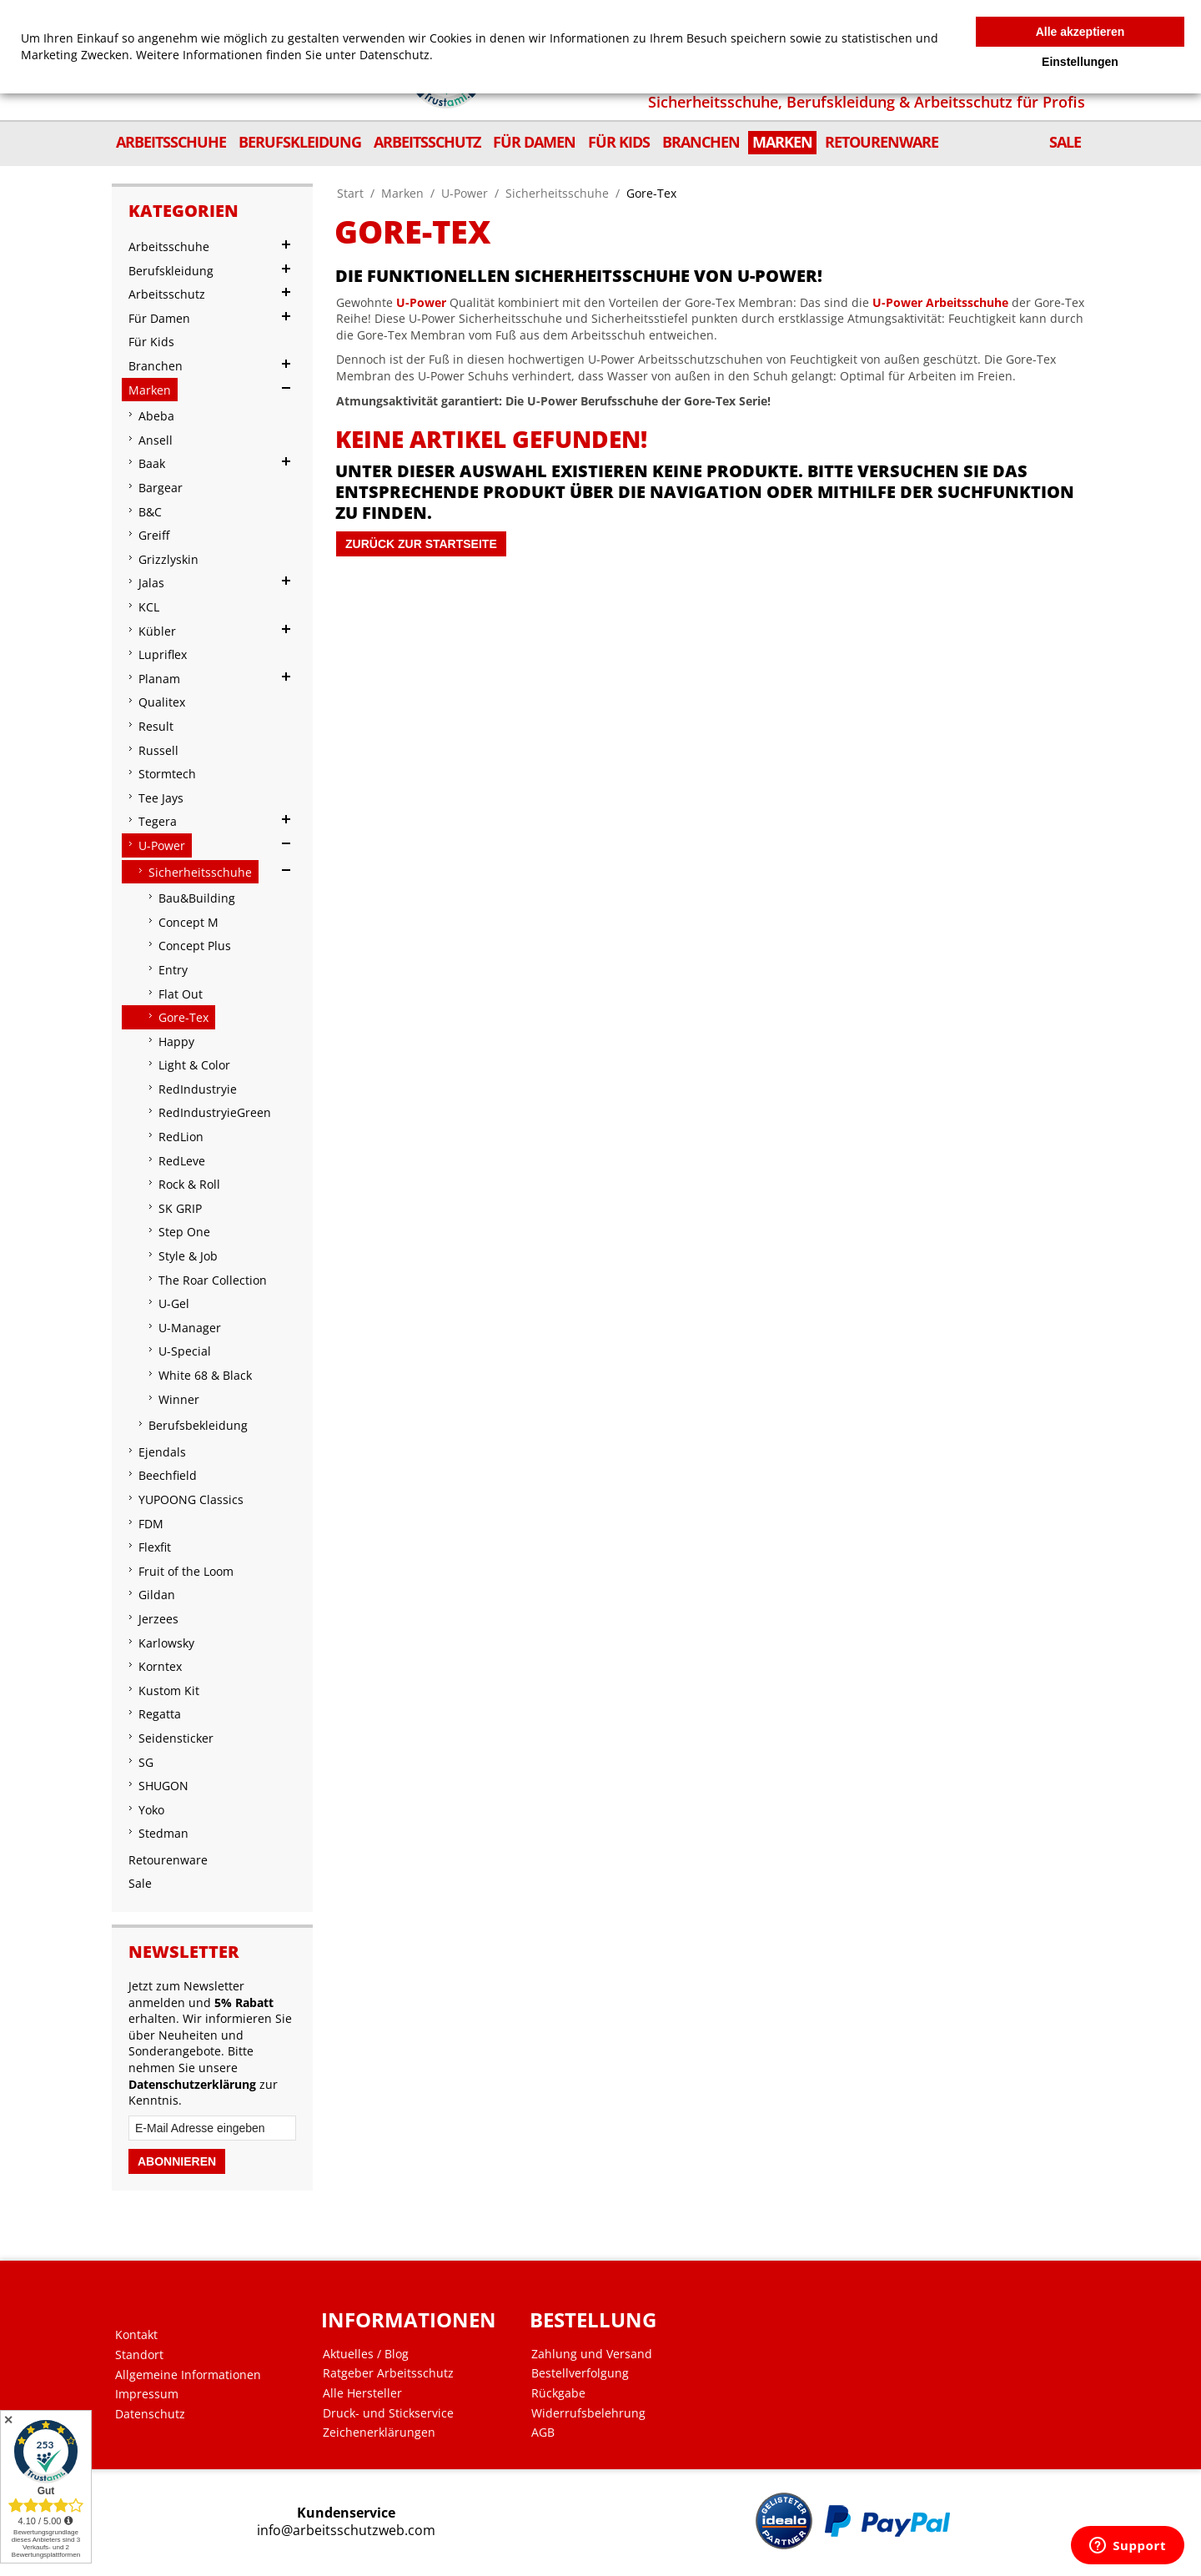 The image size is (1201, 2576). I want to click on Aktuelles / Blog, so click(366, 2354).